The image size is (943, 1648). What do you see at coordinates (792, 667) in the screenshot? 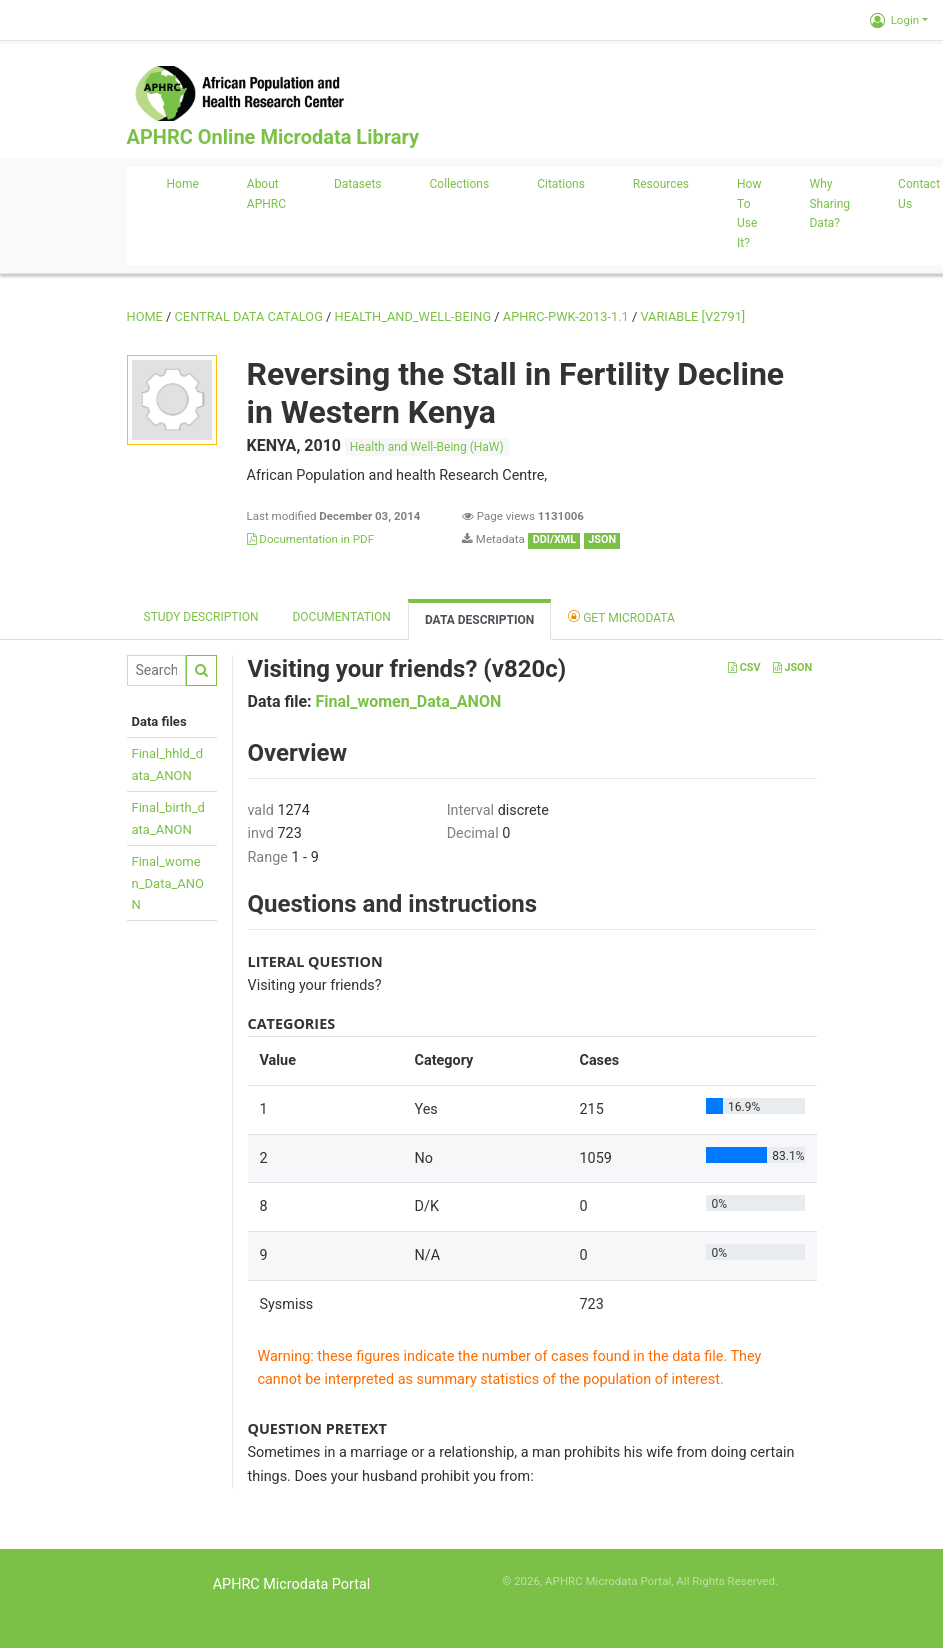
I see `JSON` at bounding box center [792, 667].